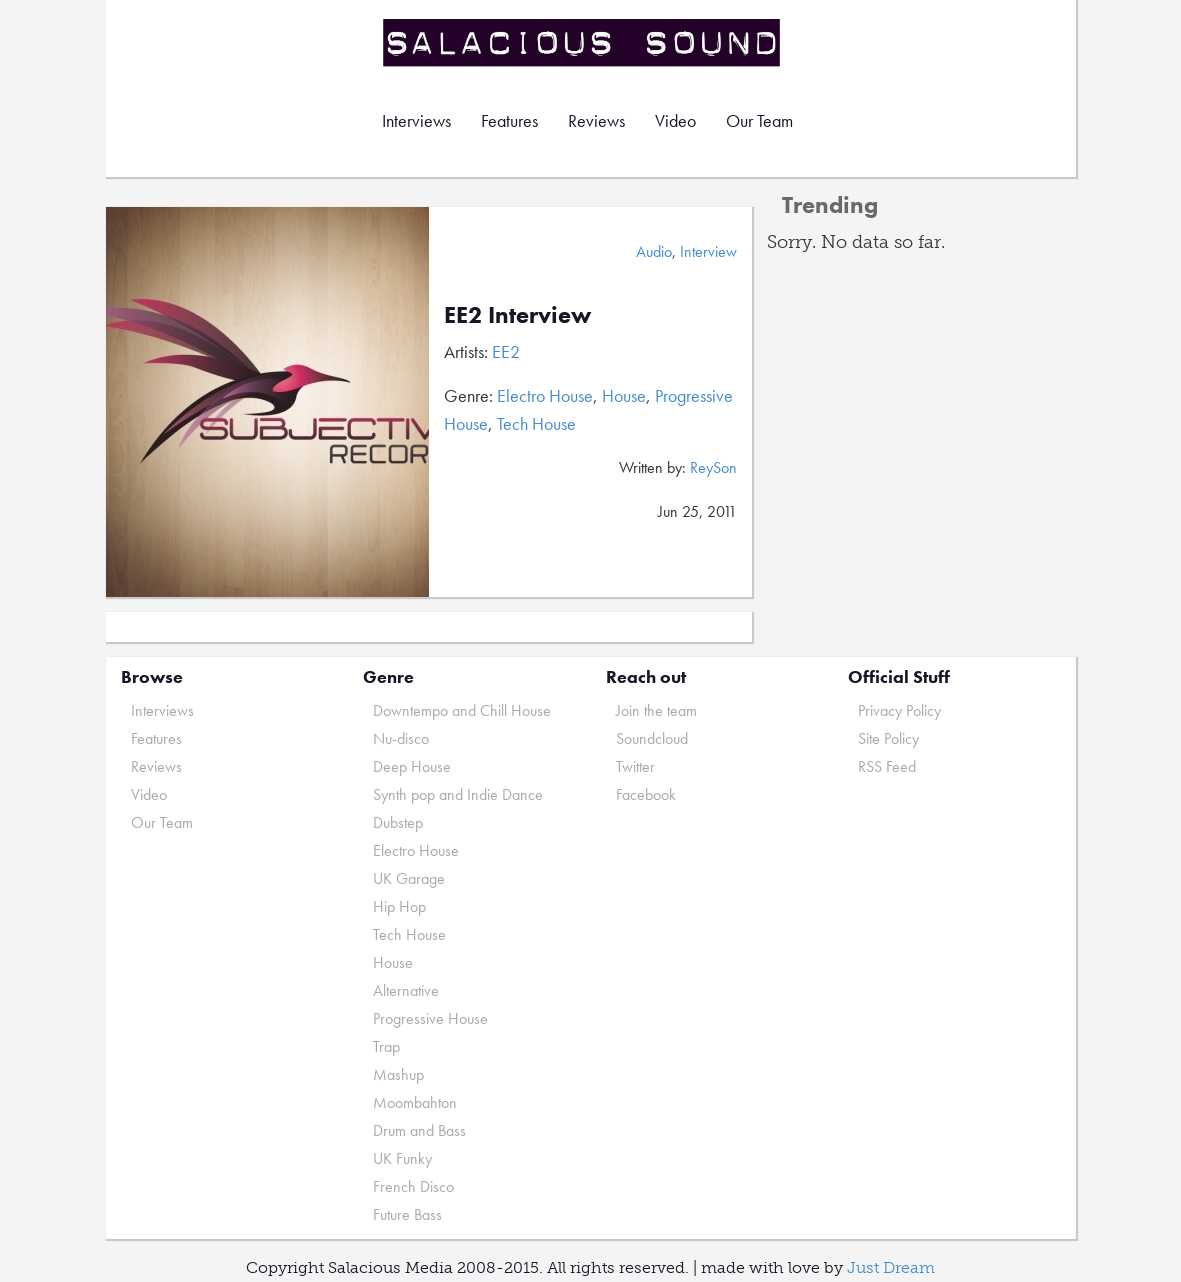 The height and width of the screenshot is (1282, 1181). What do you see at coordinates (888, 738) in the screenshot?
I see `Site Policy` at bounding box center [888, 738].